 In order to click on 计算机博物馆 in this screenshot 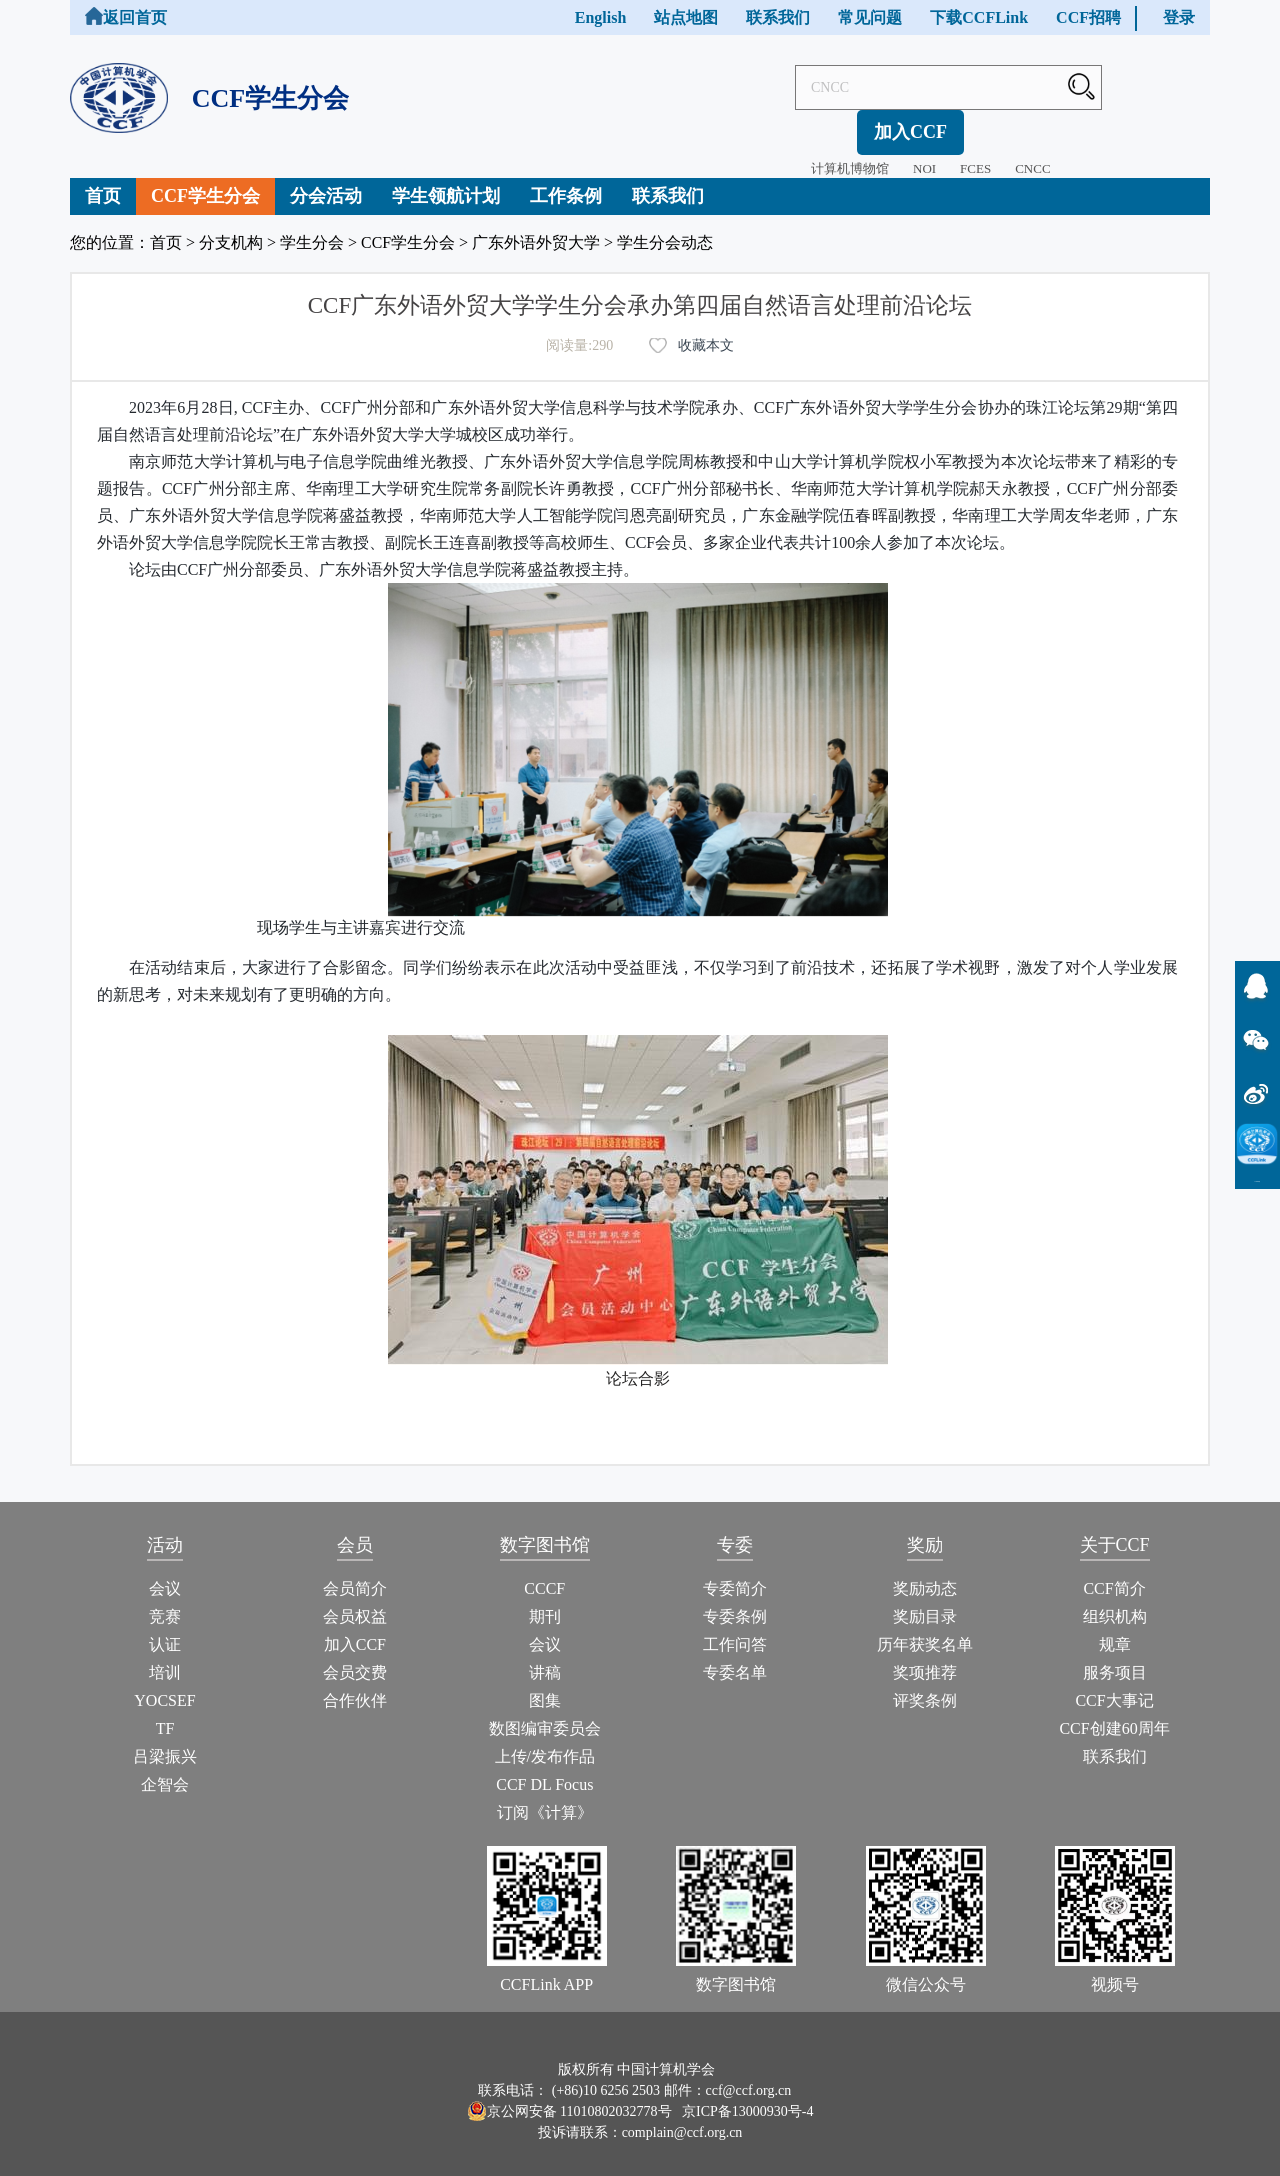, I will do `click(788, 123)`.